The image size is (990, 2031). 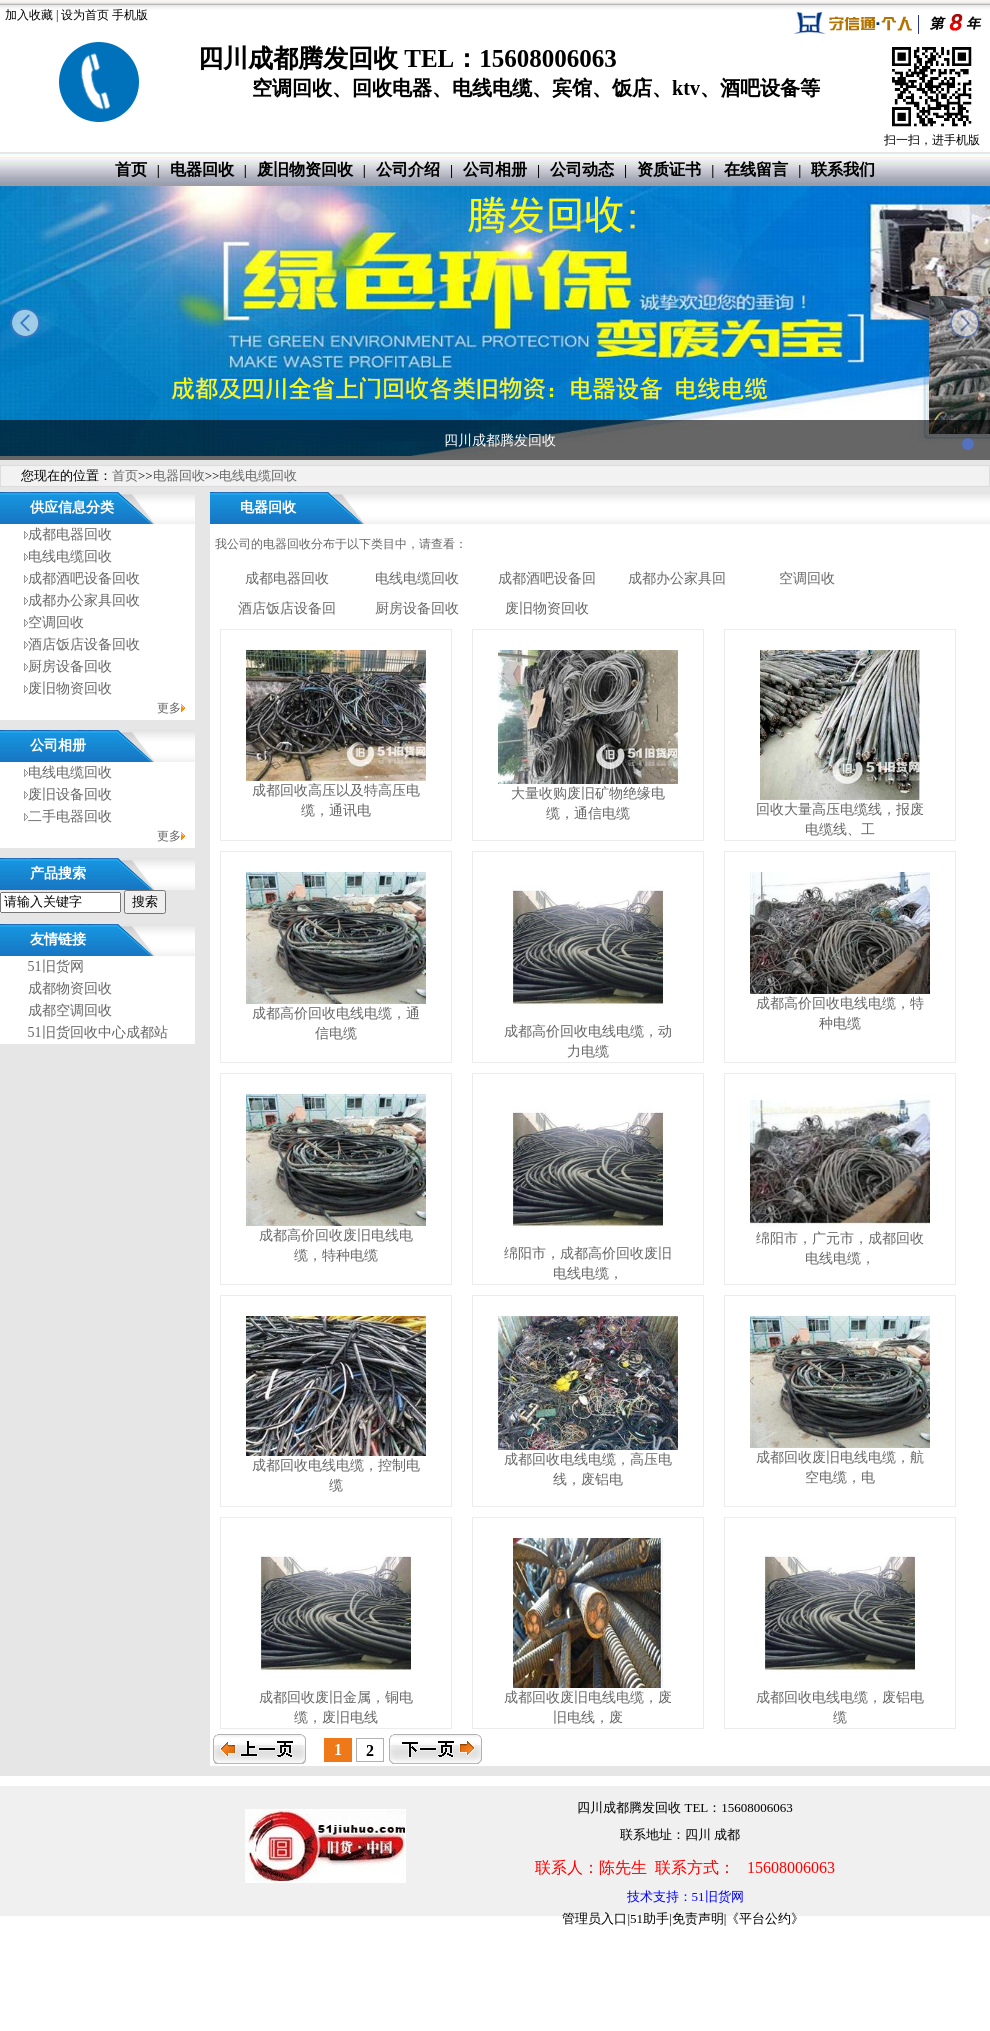 I want to click on 公司介绍, so click(x=408, y=169).